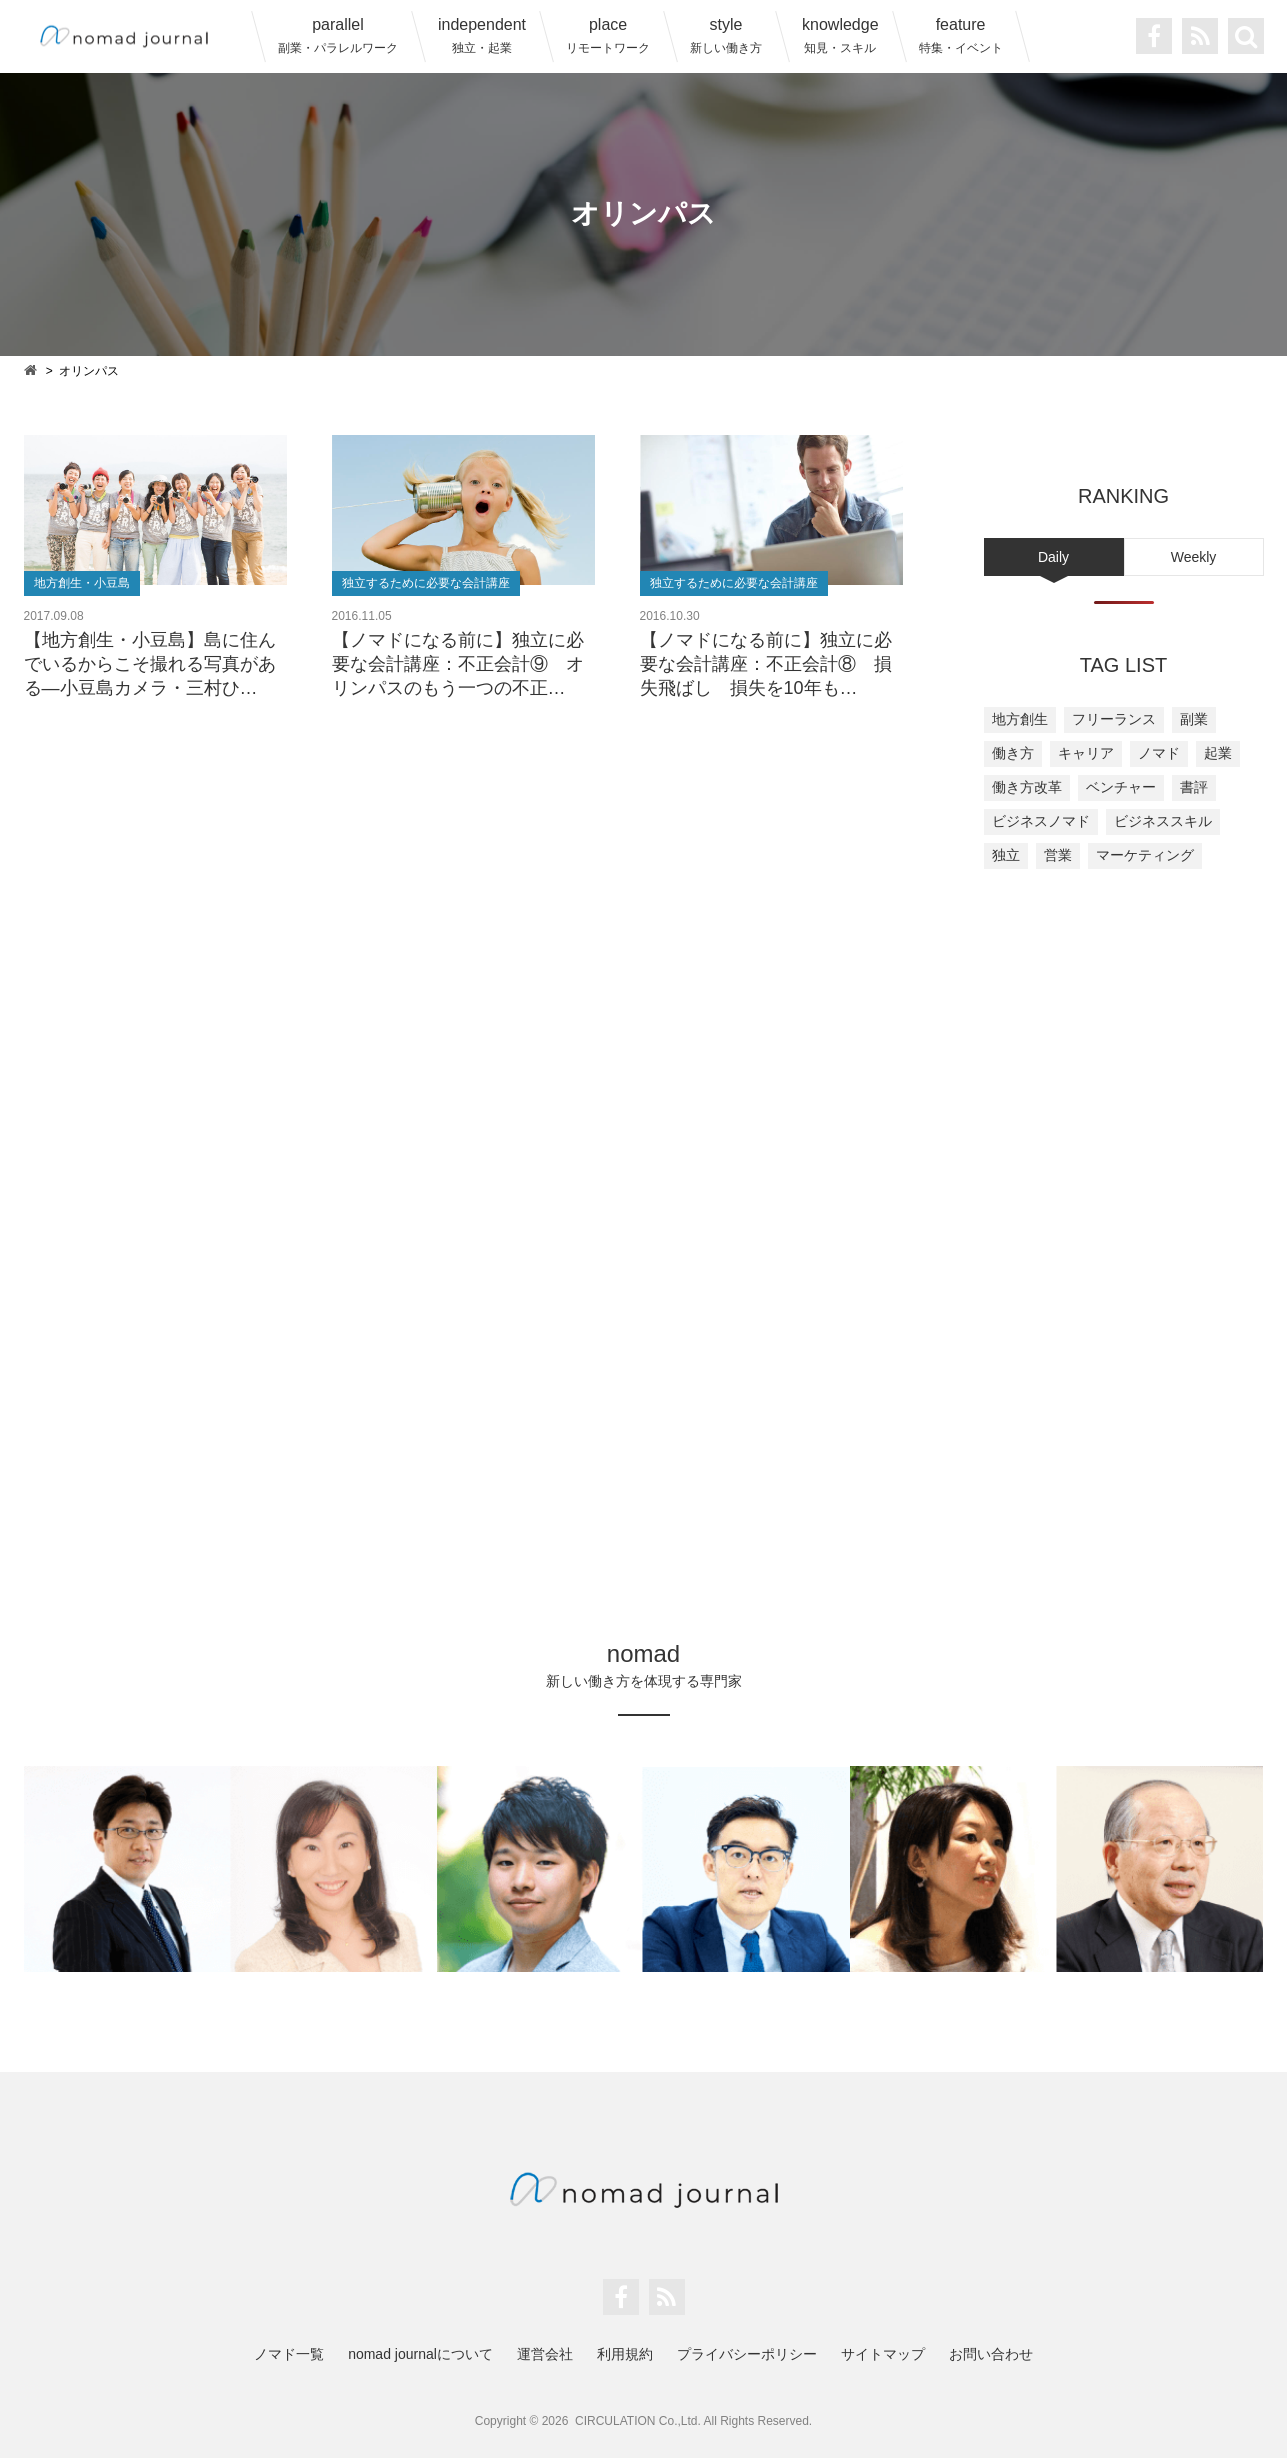  What do you see at coordinates (1041, 821) in the screenshot?
I see `ビジネスノマド` at bounding box center [1041, 821].